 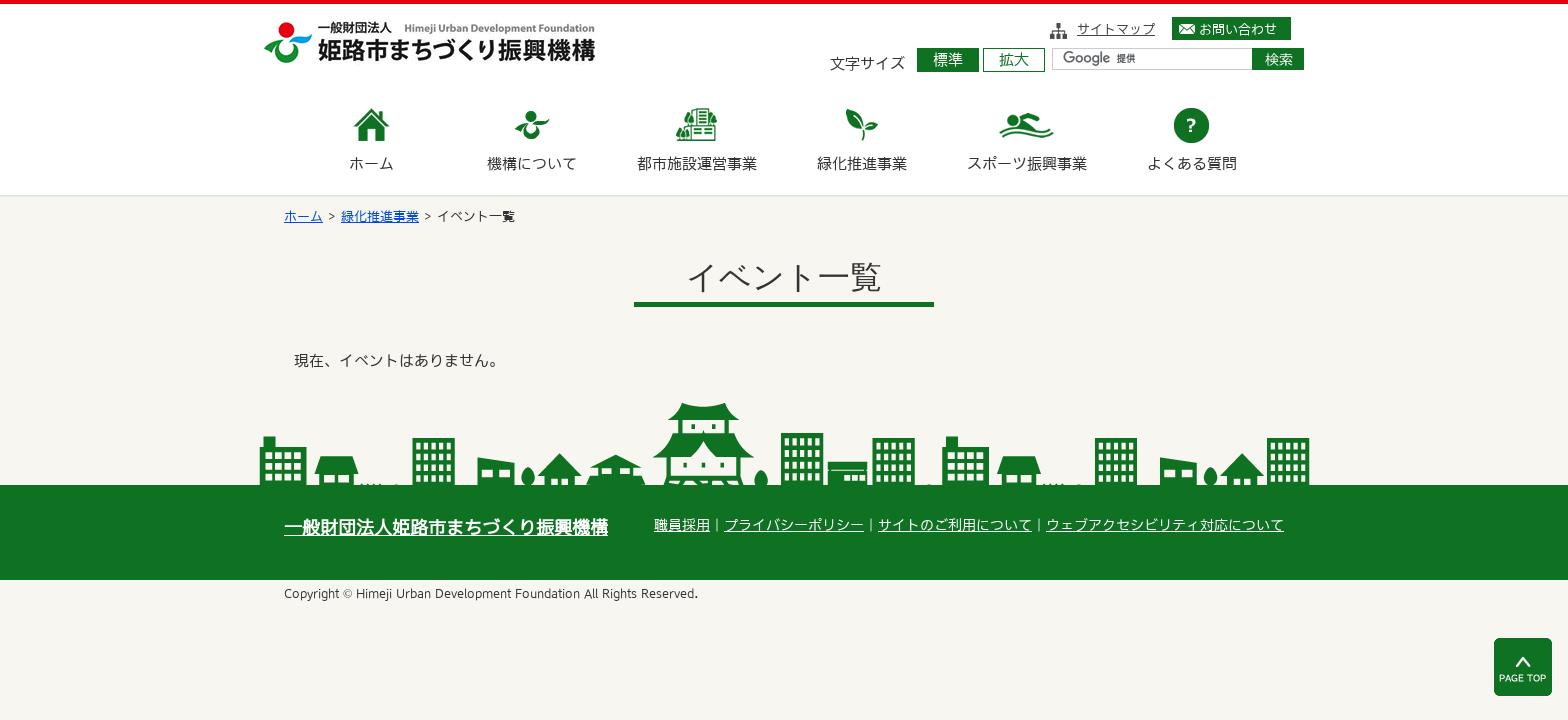 I want to click on 職員採用, so click(x=682, y=525).